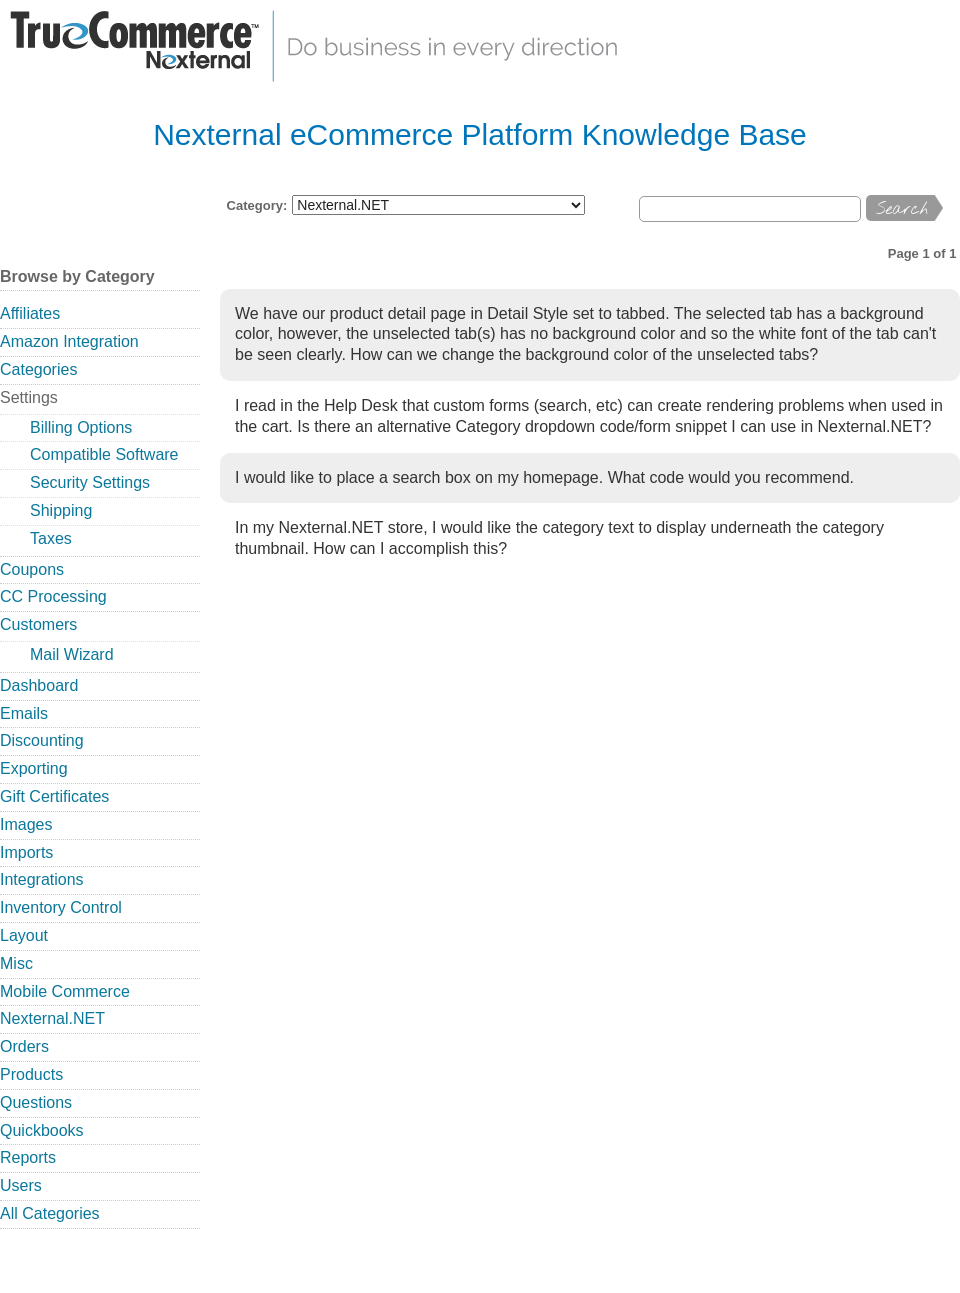  What do you see at coordinates (24, 713) in the screenshot?
I see `Emails` at bounding box center [24, 713].